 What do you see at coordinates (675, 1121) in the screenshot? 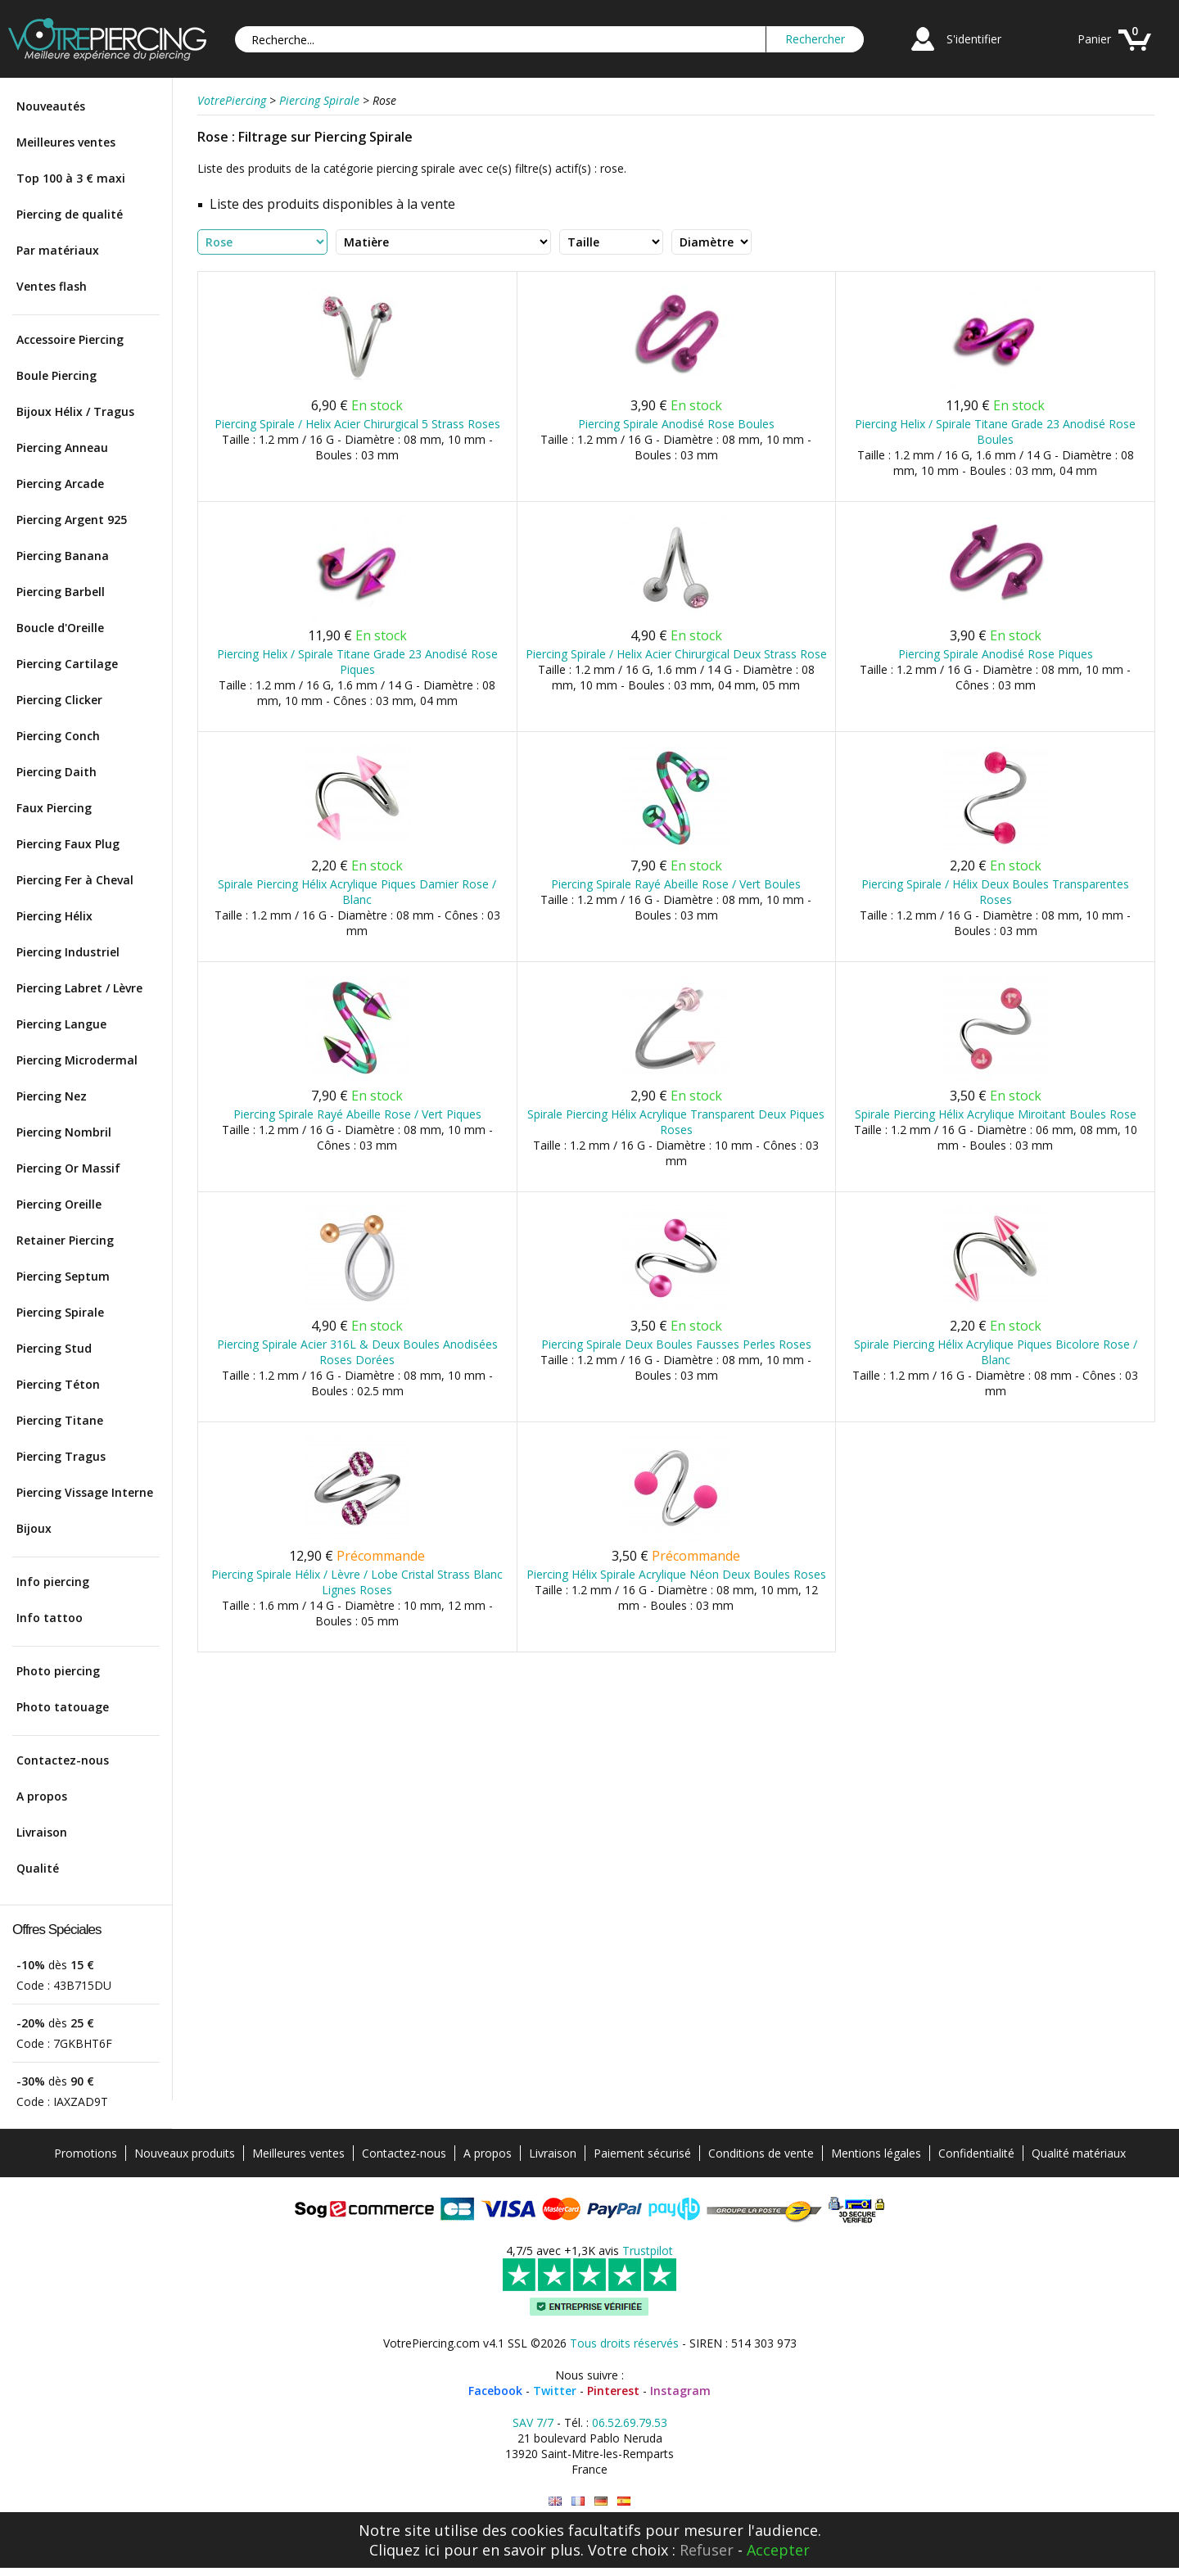
I see `Spirale Piercing Hélix Acrylique Transparent Deux Piques Roses` at bounding box center [675, 1121].